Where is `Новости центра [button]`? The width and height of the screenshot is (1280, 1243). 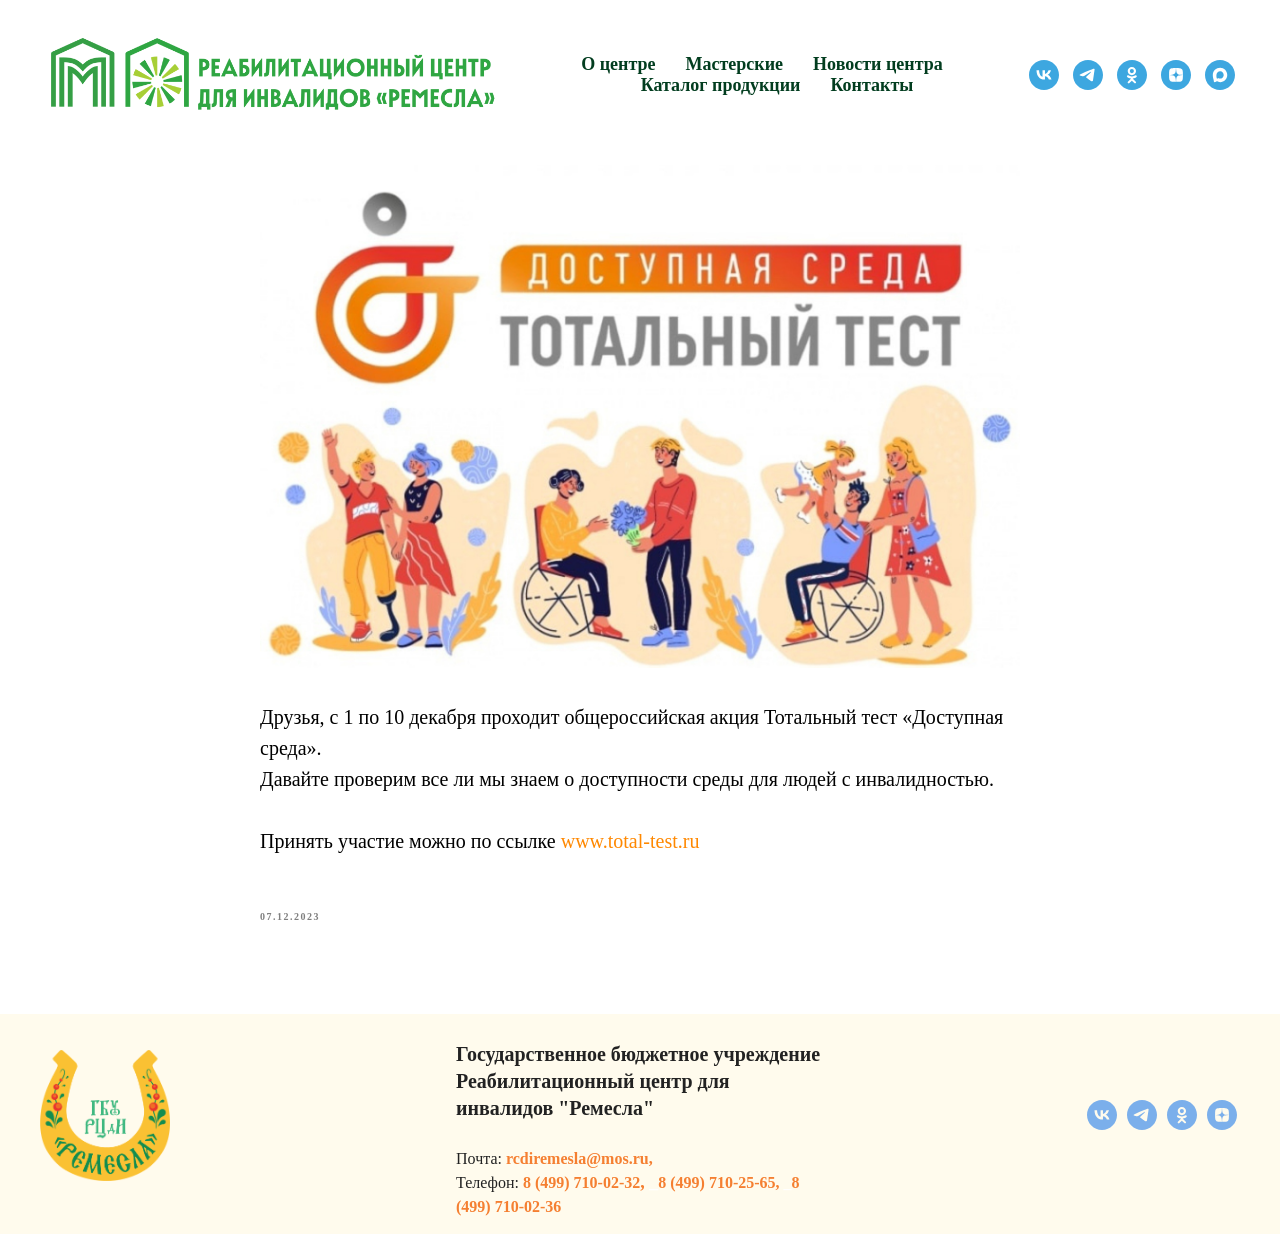
Новости центра [button] is located at coordinates (878, 64).